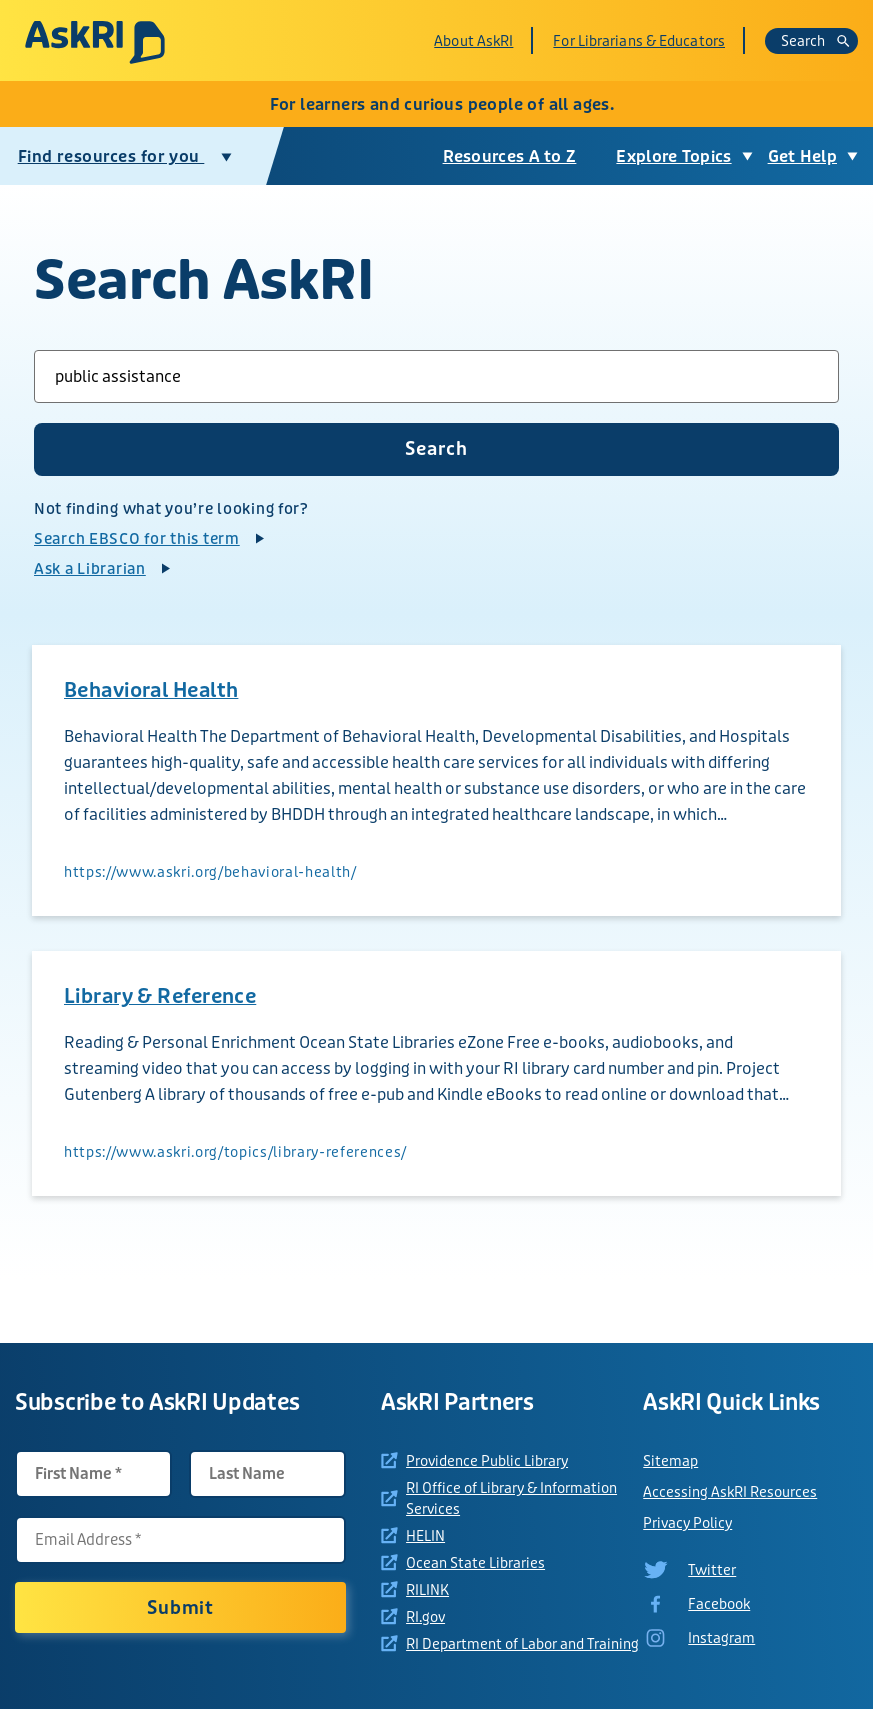 The width and height of the screenshot is (873, 1709). I want to click on Accessing AskRI Resources, so click(730, 1492).